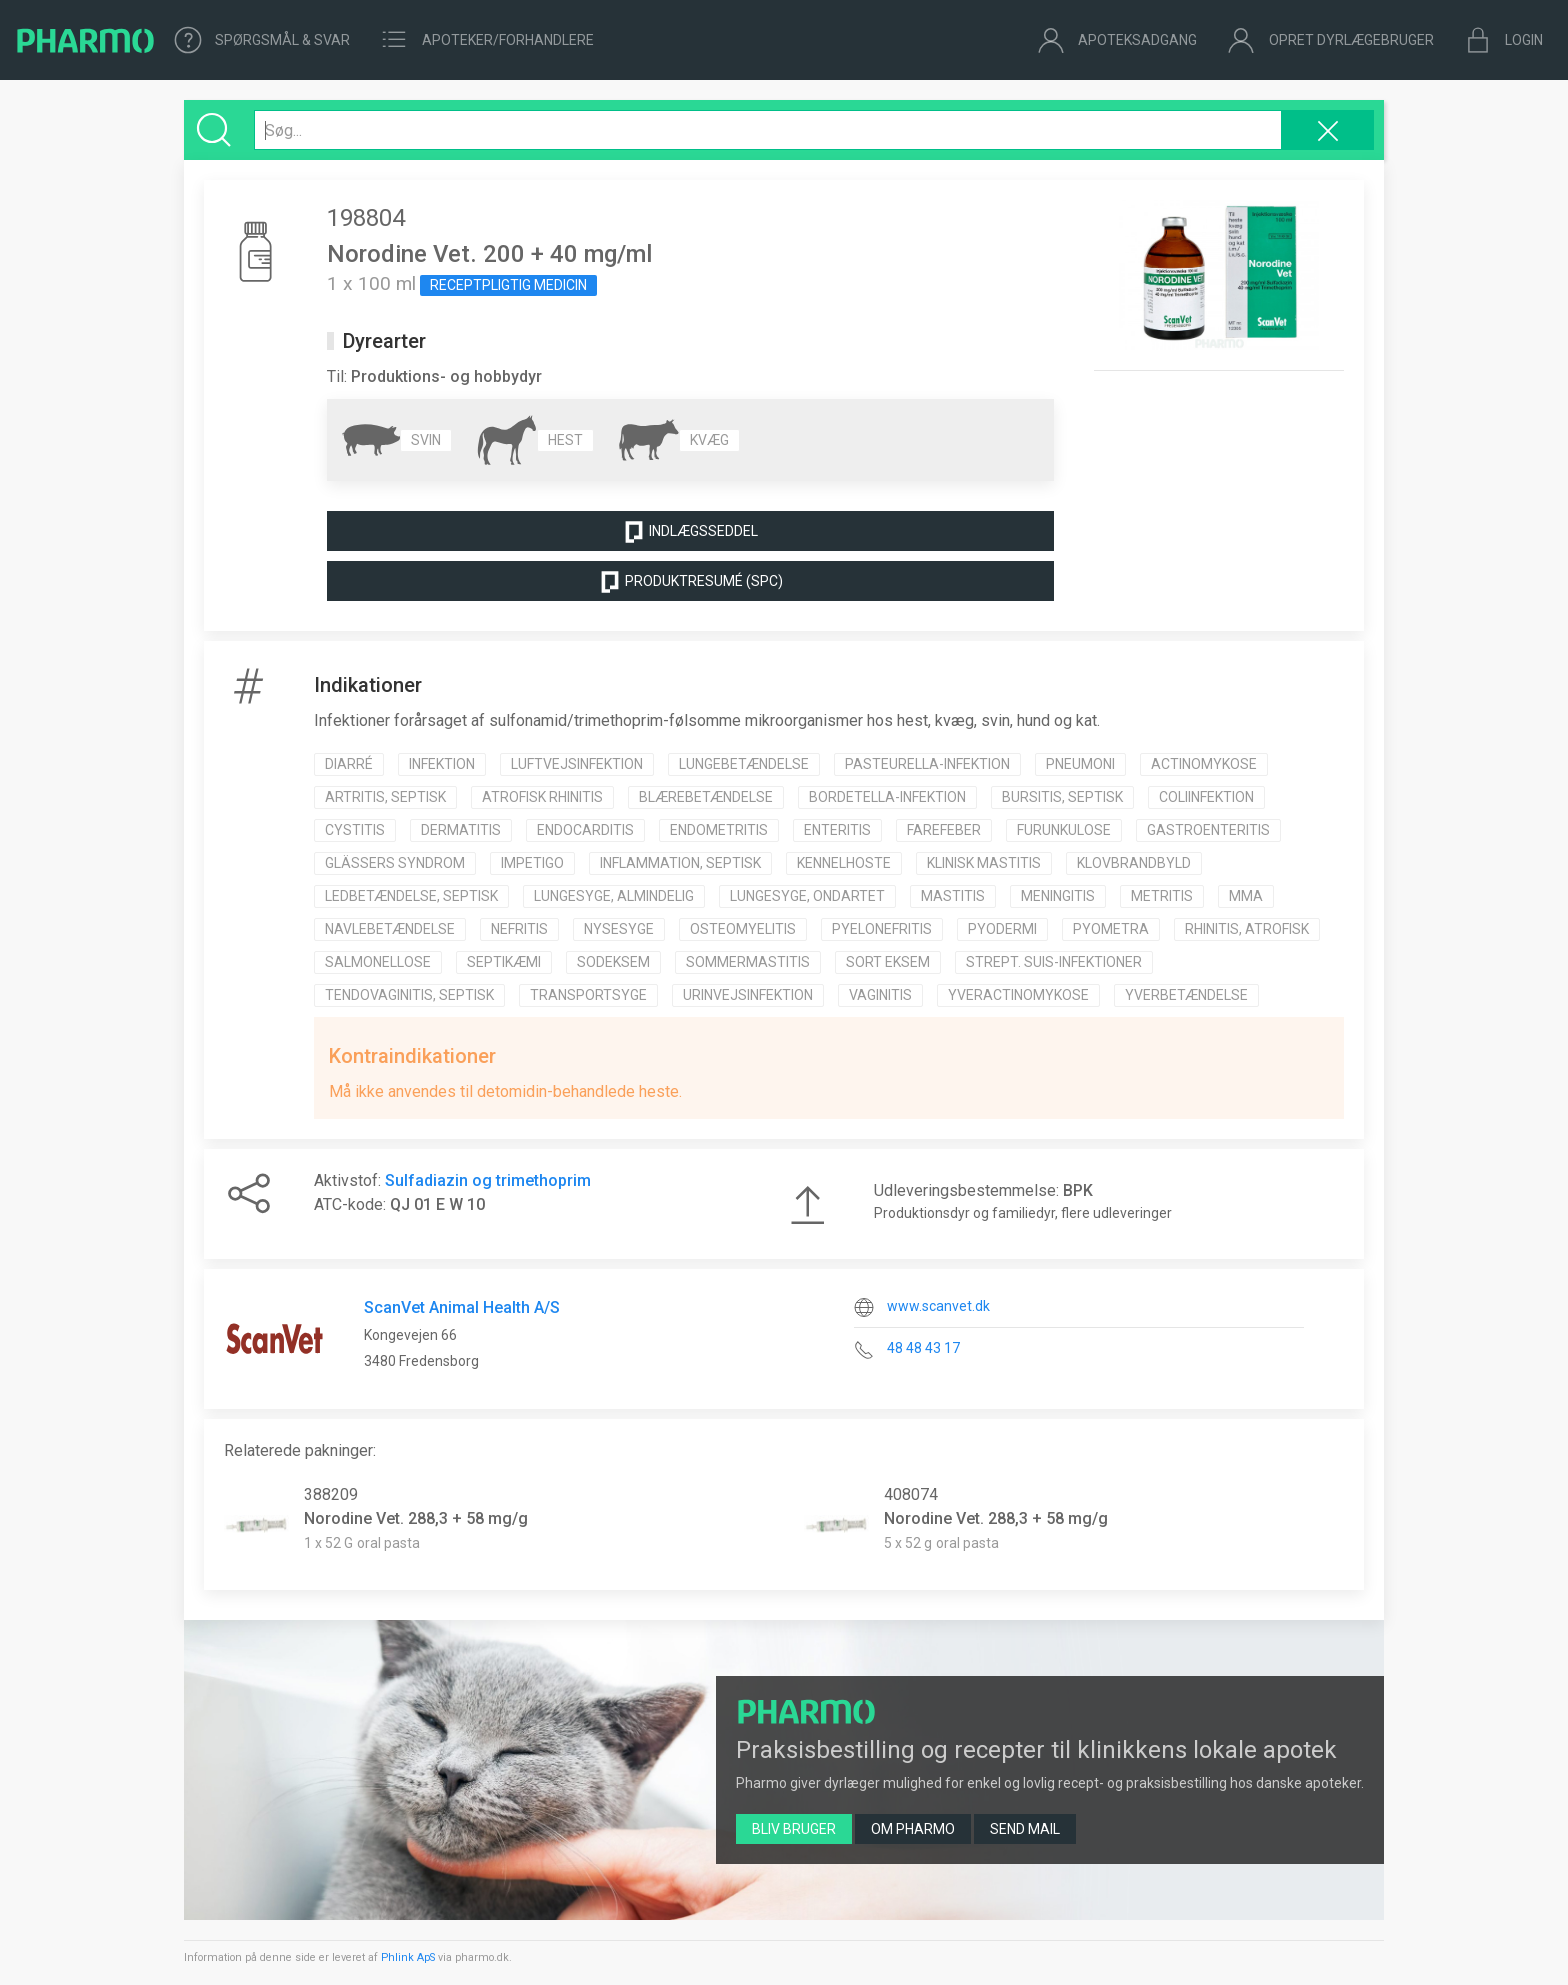 Image resolution: width=1568 pixels, height=1985 pixels. Describe the element at coordinates (1330, 40) in the screenshot. I see `Opret dyrlægebruger` at that location.